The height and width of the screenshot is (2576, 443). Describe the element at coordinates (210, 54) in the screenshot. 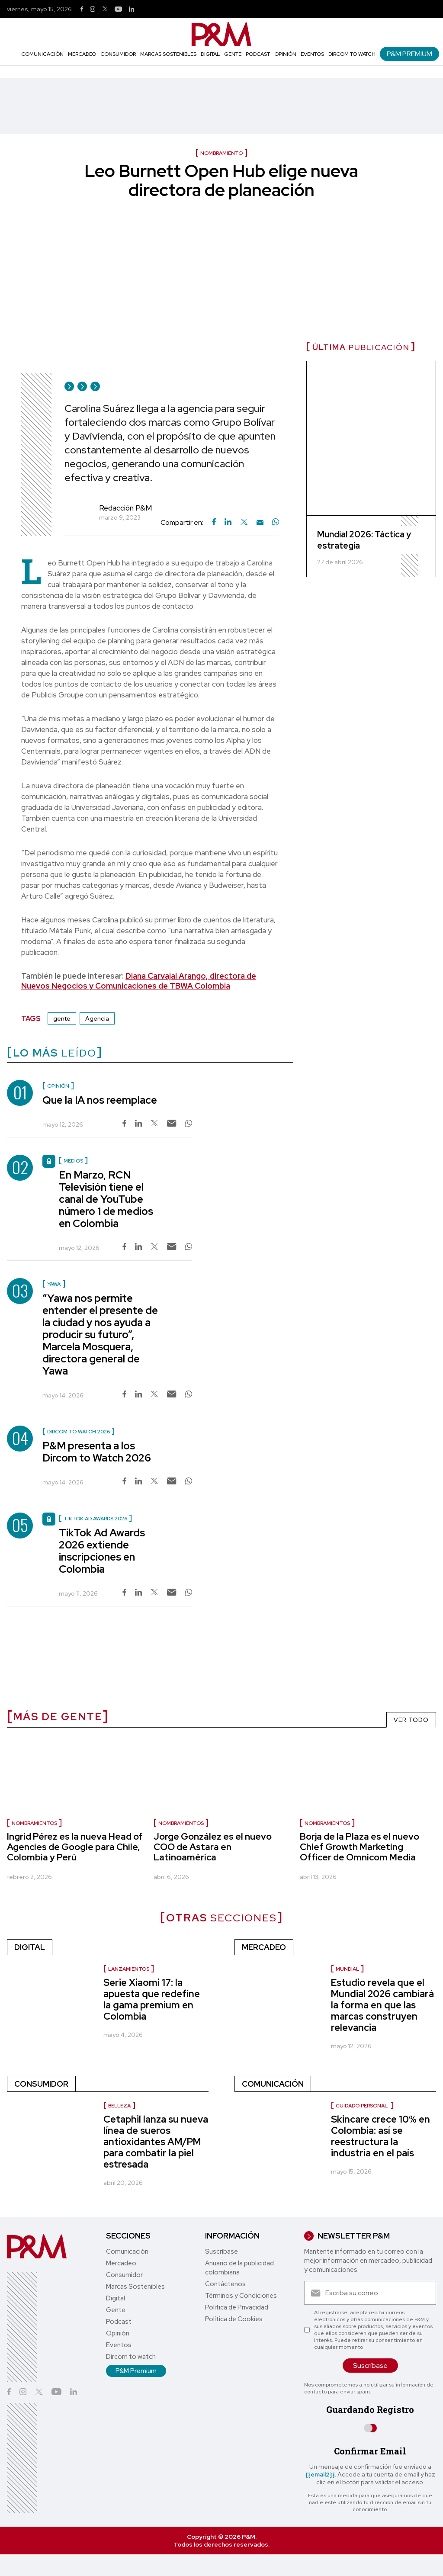

I see `Digital` at that location.